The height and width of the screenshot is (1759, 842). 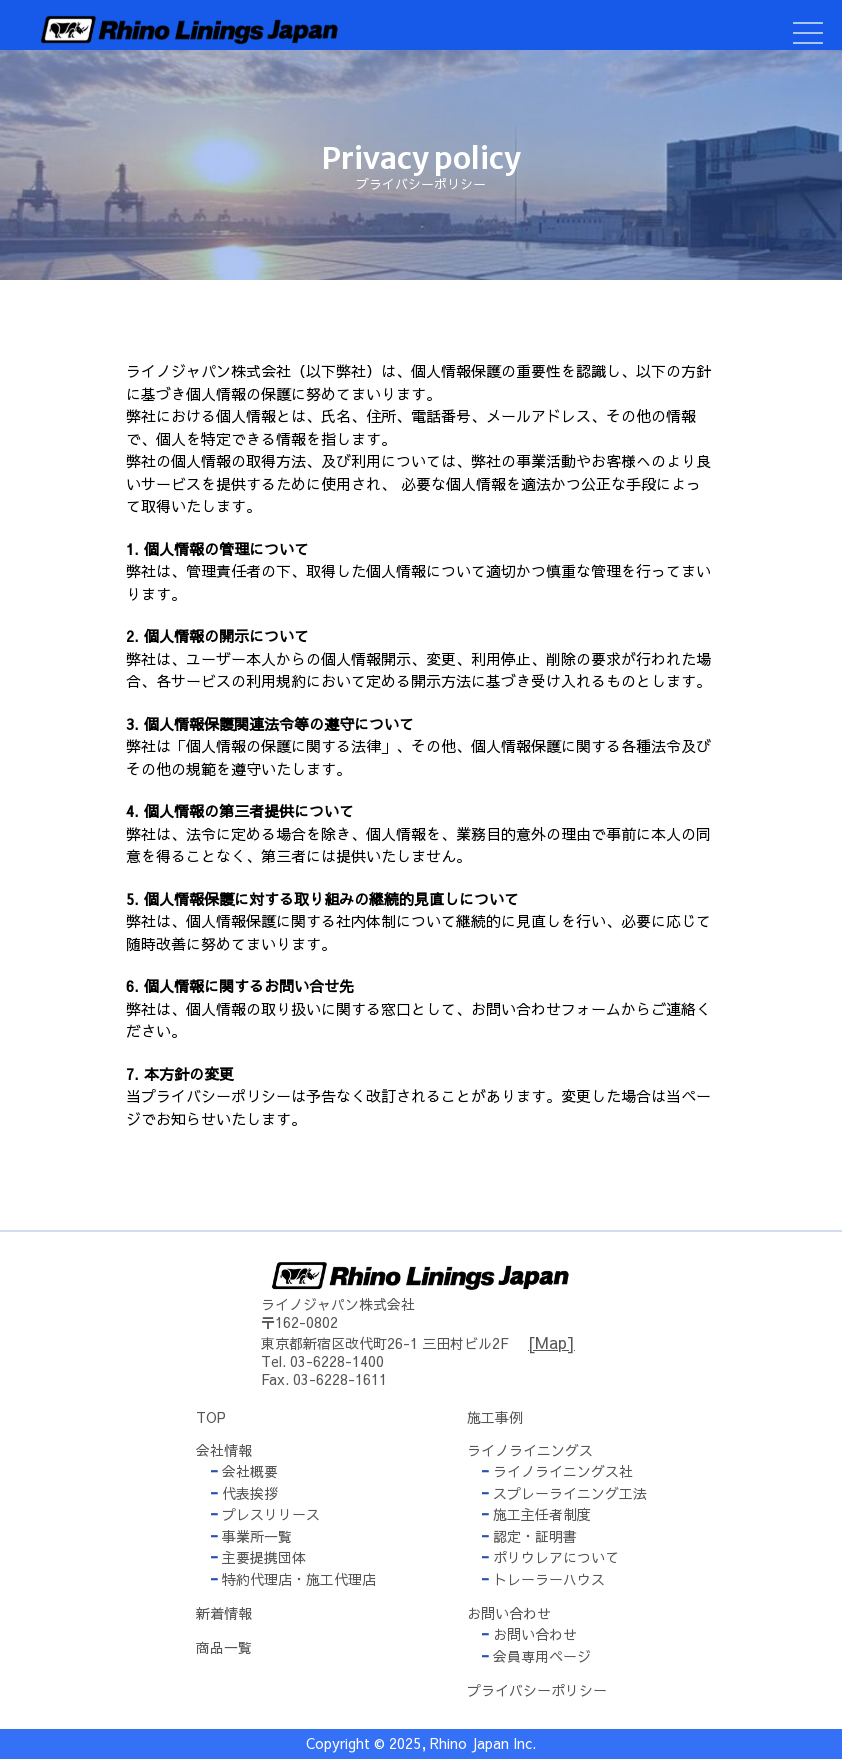 What do you see at coordinates (293, 1579) in the screenshot?
I see `特約代理店・施工代理店` at bounding box center [293, 1579].